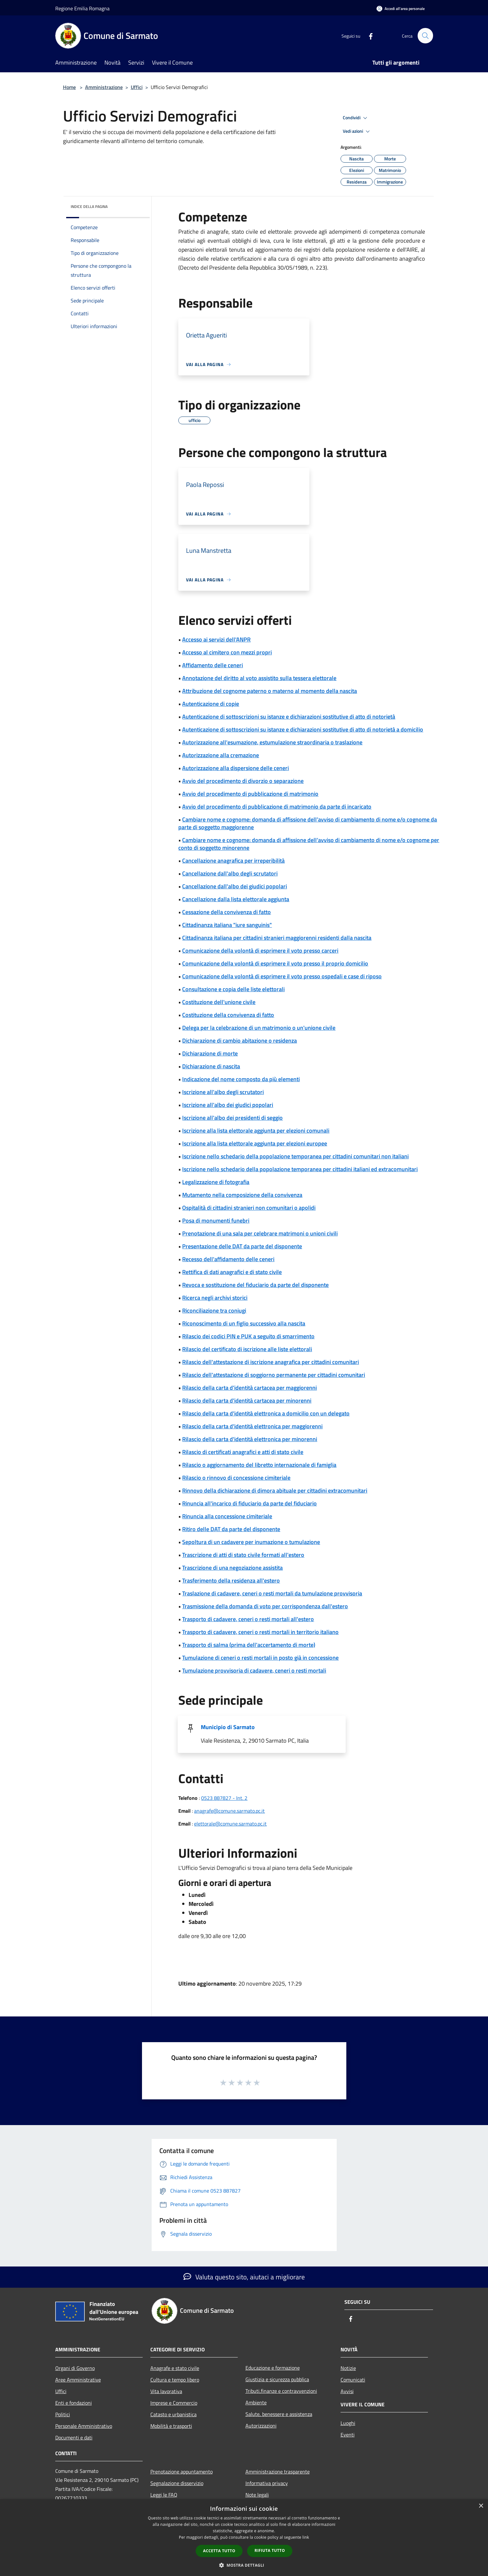 This screenshot has width=488, height=2576. What do you see at coordinates (282, 976) in the screenshot?
I see `Comunicazione della volontà di esprimere il voto presso ospedali e case di riposo` at bounding box center [282, 976].